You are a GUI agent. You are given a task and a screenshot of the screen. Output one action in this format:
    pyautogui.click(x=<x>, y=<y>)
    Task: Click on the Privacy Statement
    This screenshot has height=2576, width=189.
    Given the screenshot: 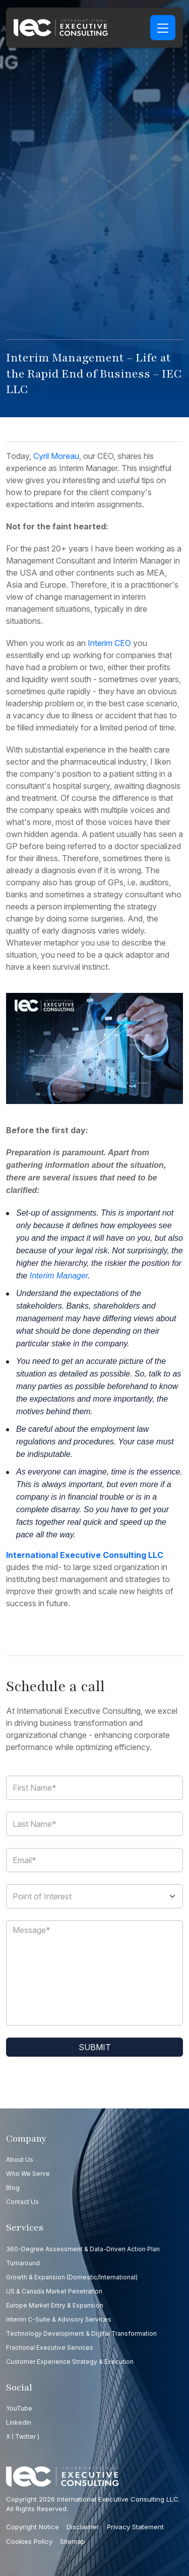 What is the action you would take?
    pyautogui.click(x=135, y=2527)
    